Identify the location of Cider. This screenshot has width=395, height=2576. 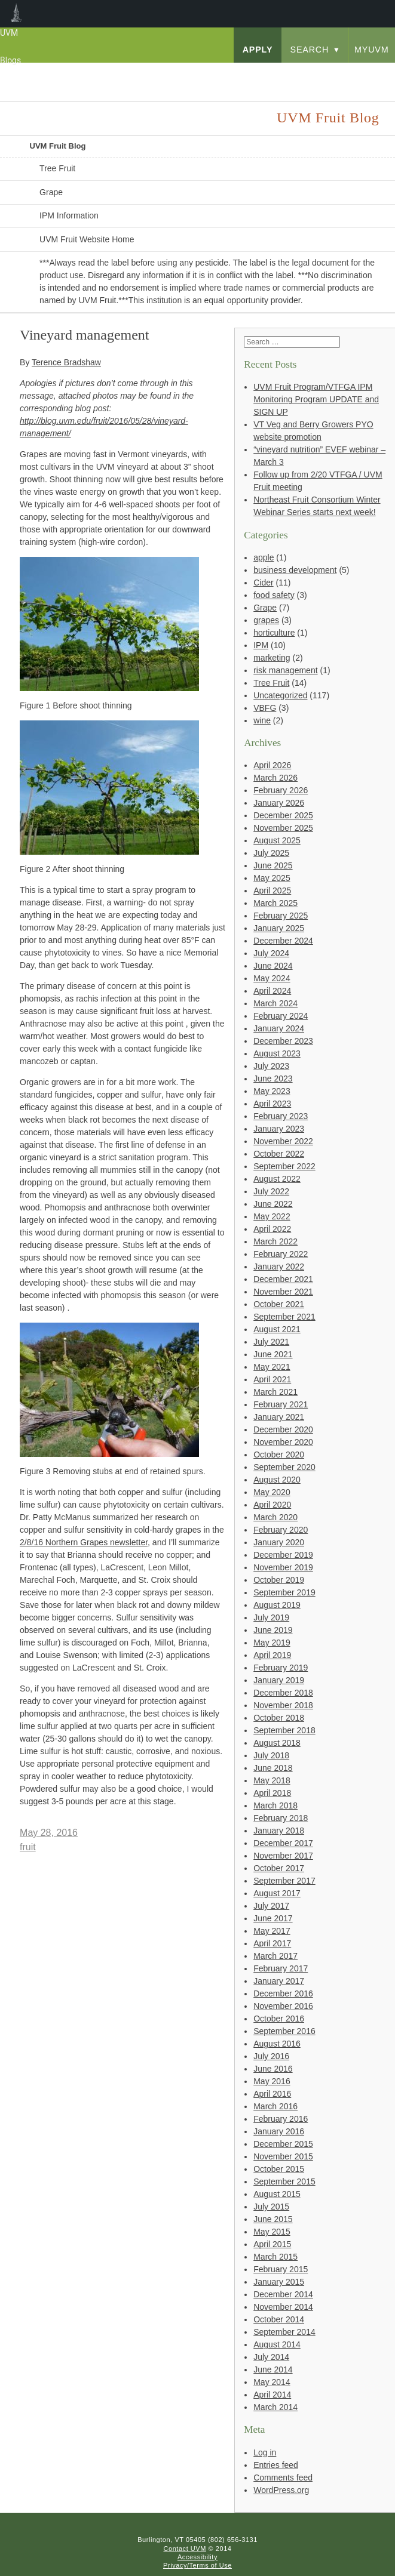
(263, 582).